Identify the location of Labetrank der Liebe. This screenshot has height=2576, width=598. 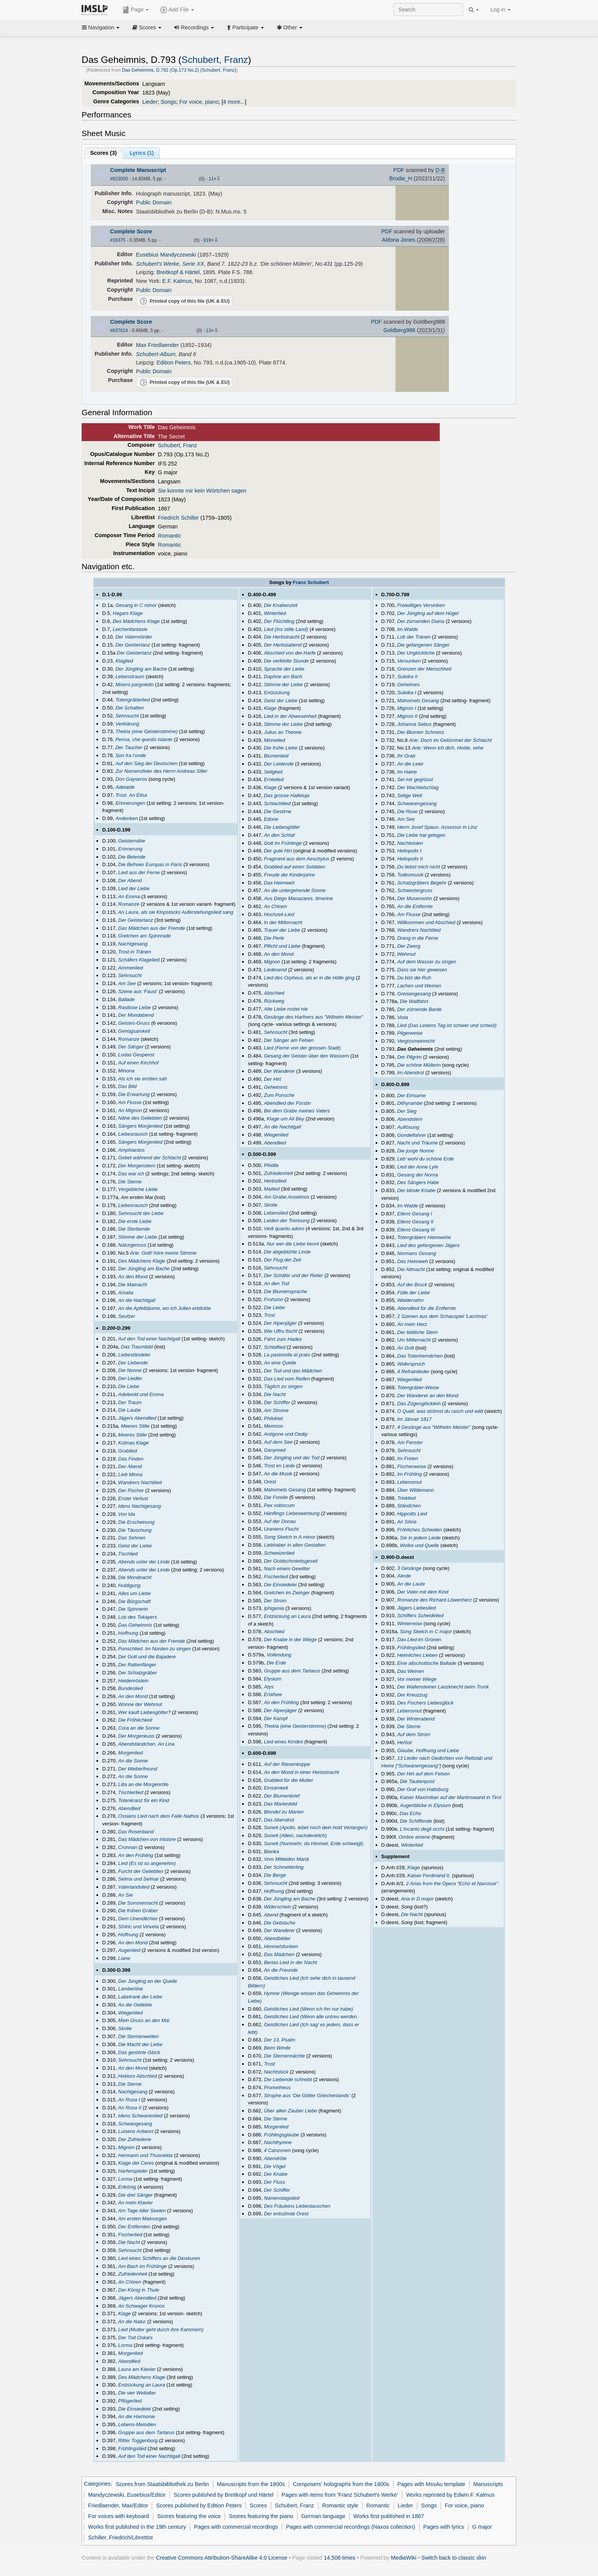
(140, 1997).